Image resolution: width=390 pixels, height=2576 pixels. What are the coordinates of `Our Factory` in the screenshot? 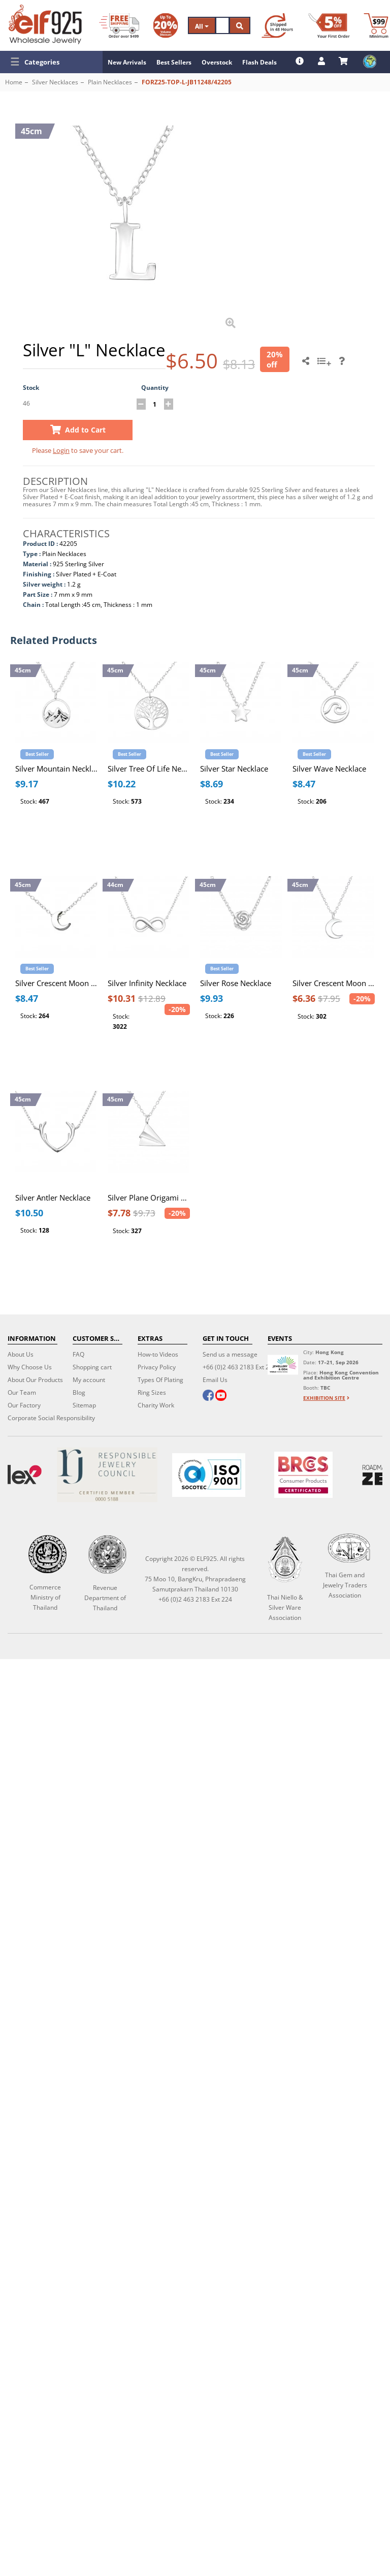 It's located at (24, 1405).